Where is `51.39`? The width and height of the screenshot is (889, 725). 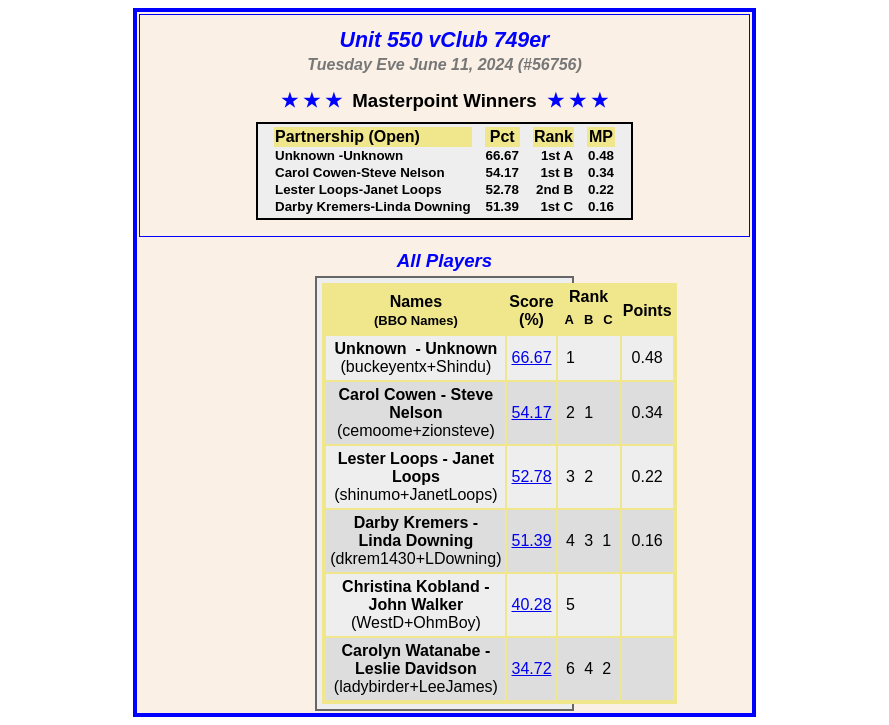
51.39 is located at coordinates (531, 540).